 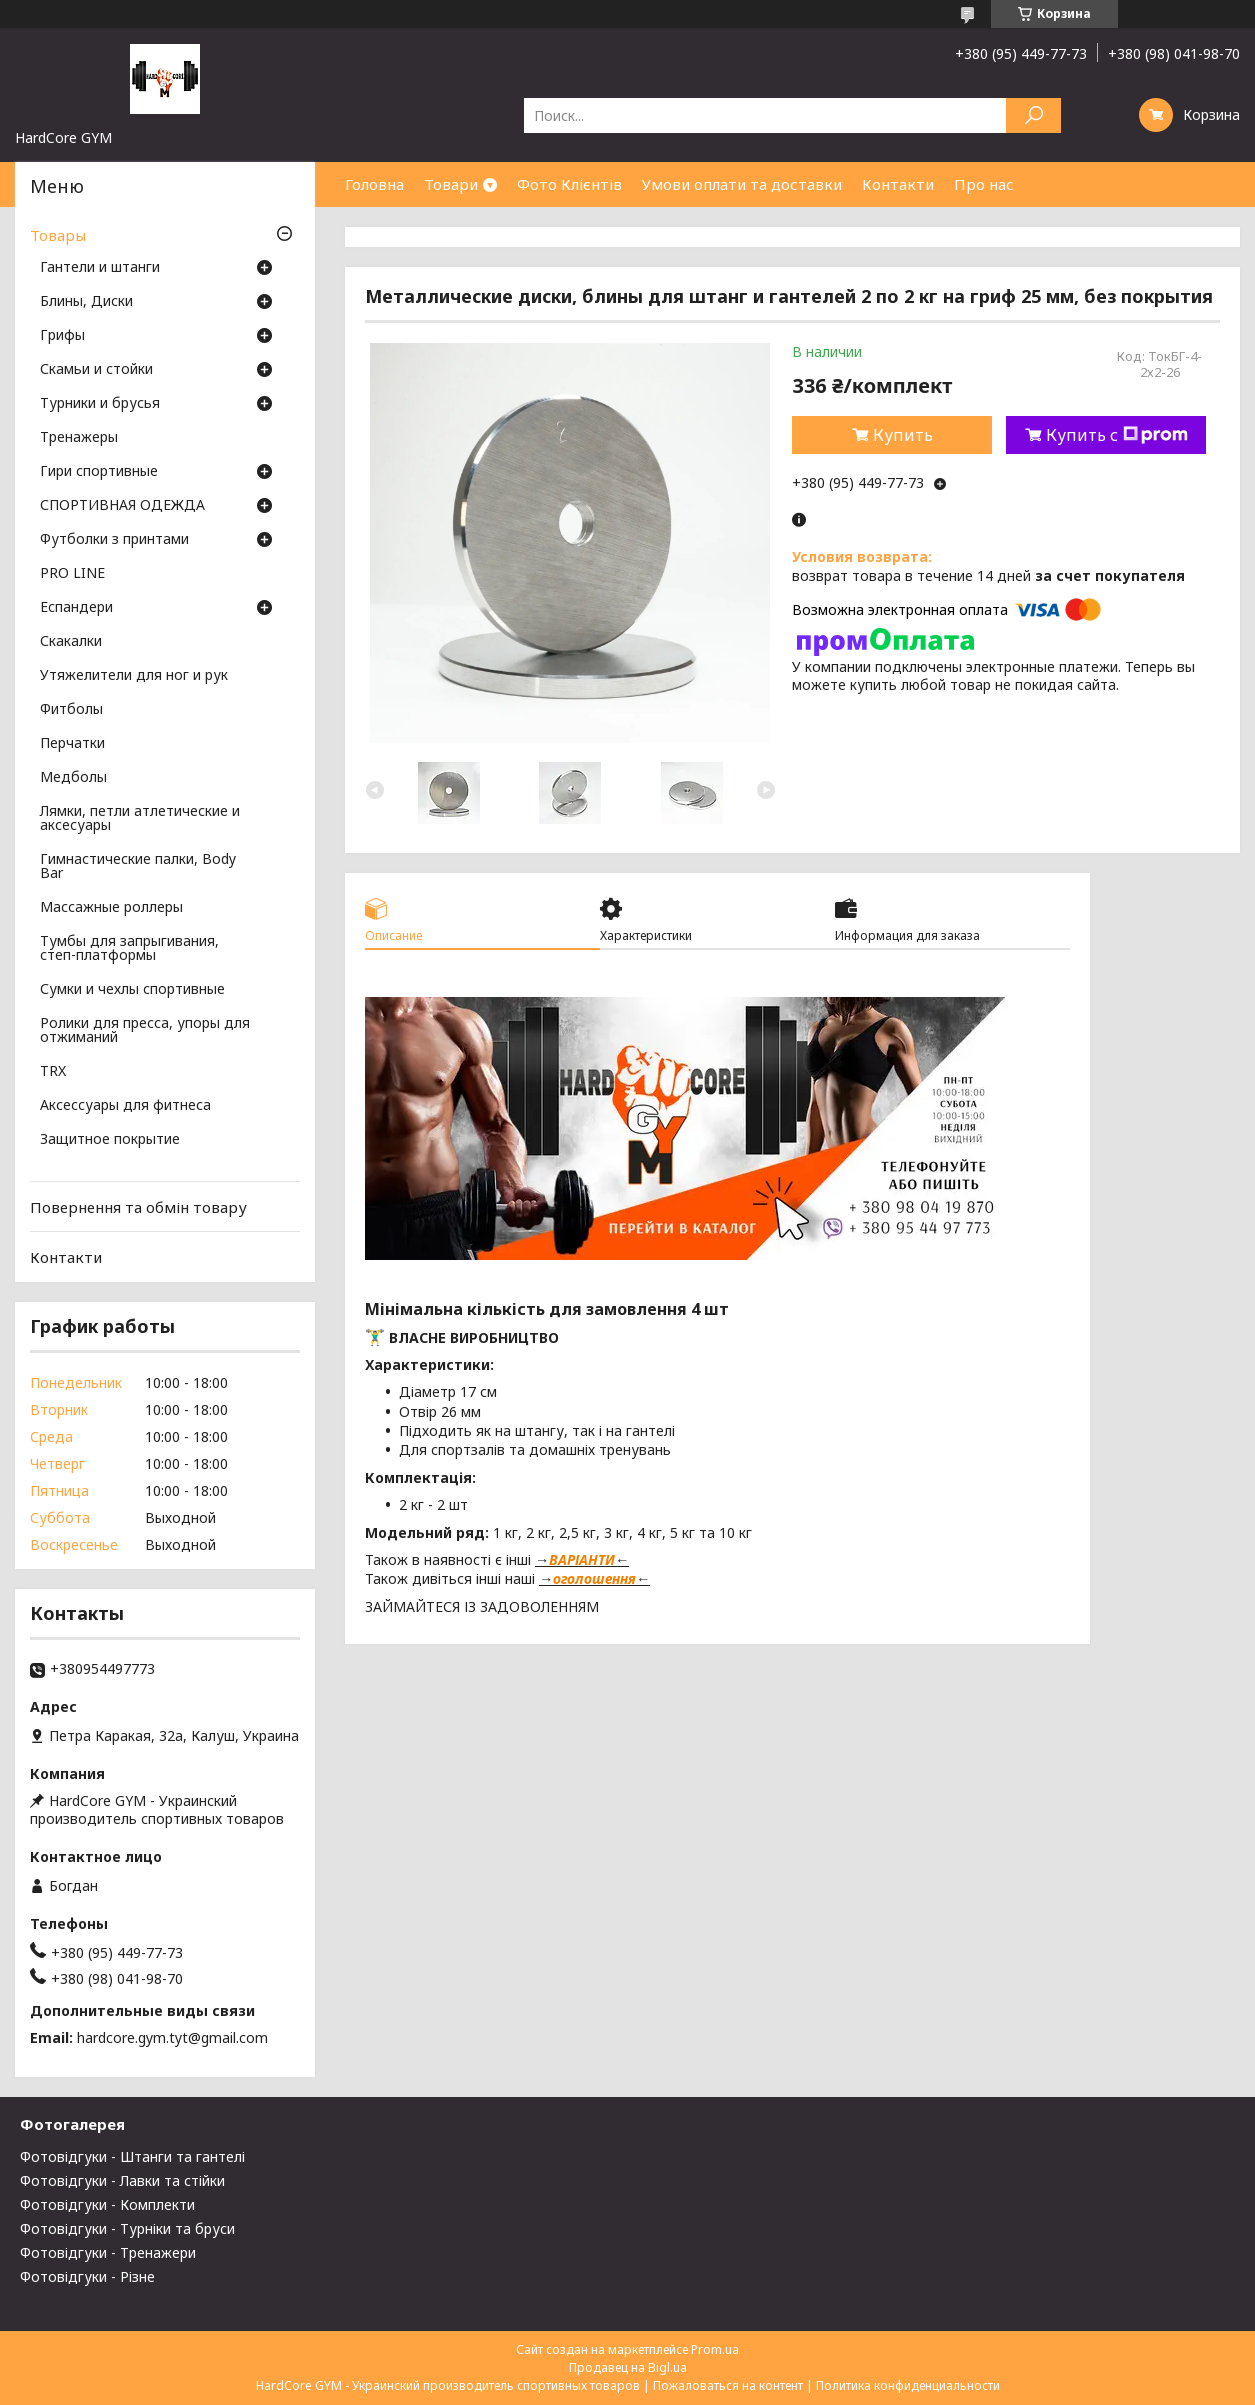 What do you see at coordinates (87, 2276) in the screenshot?
I see `Фотовідгуки - Різне` at bounding box center [87, 2276].